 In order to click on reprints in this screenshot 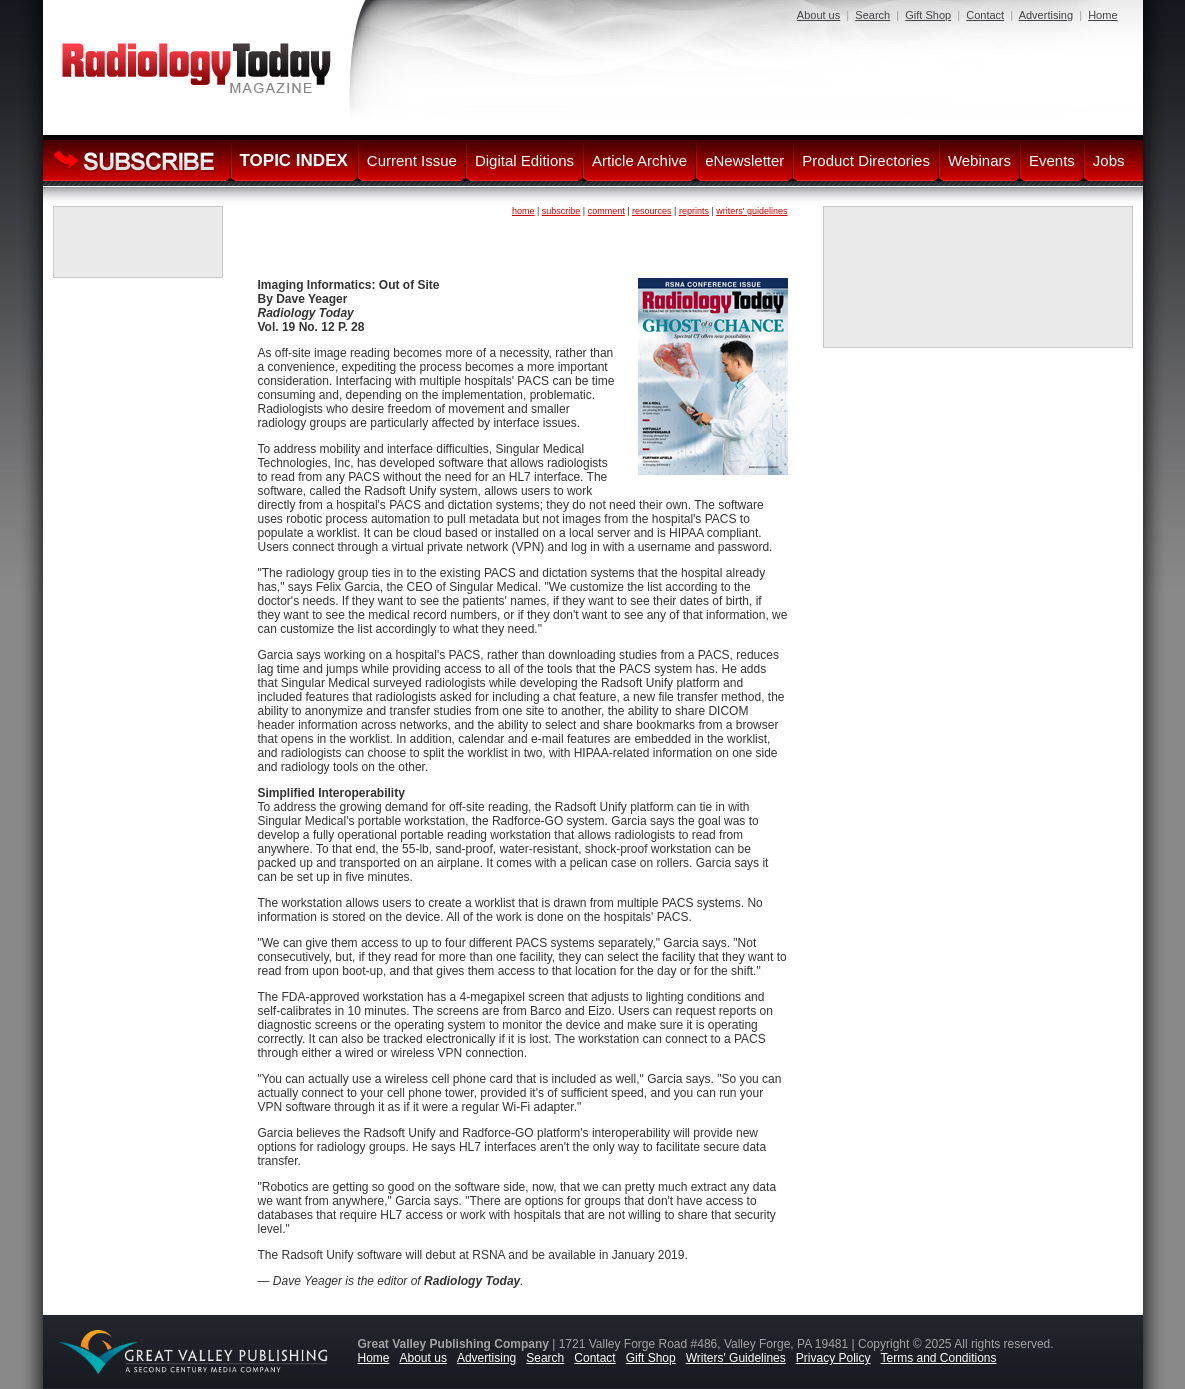, I will do `click(694, 211)`.